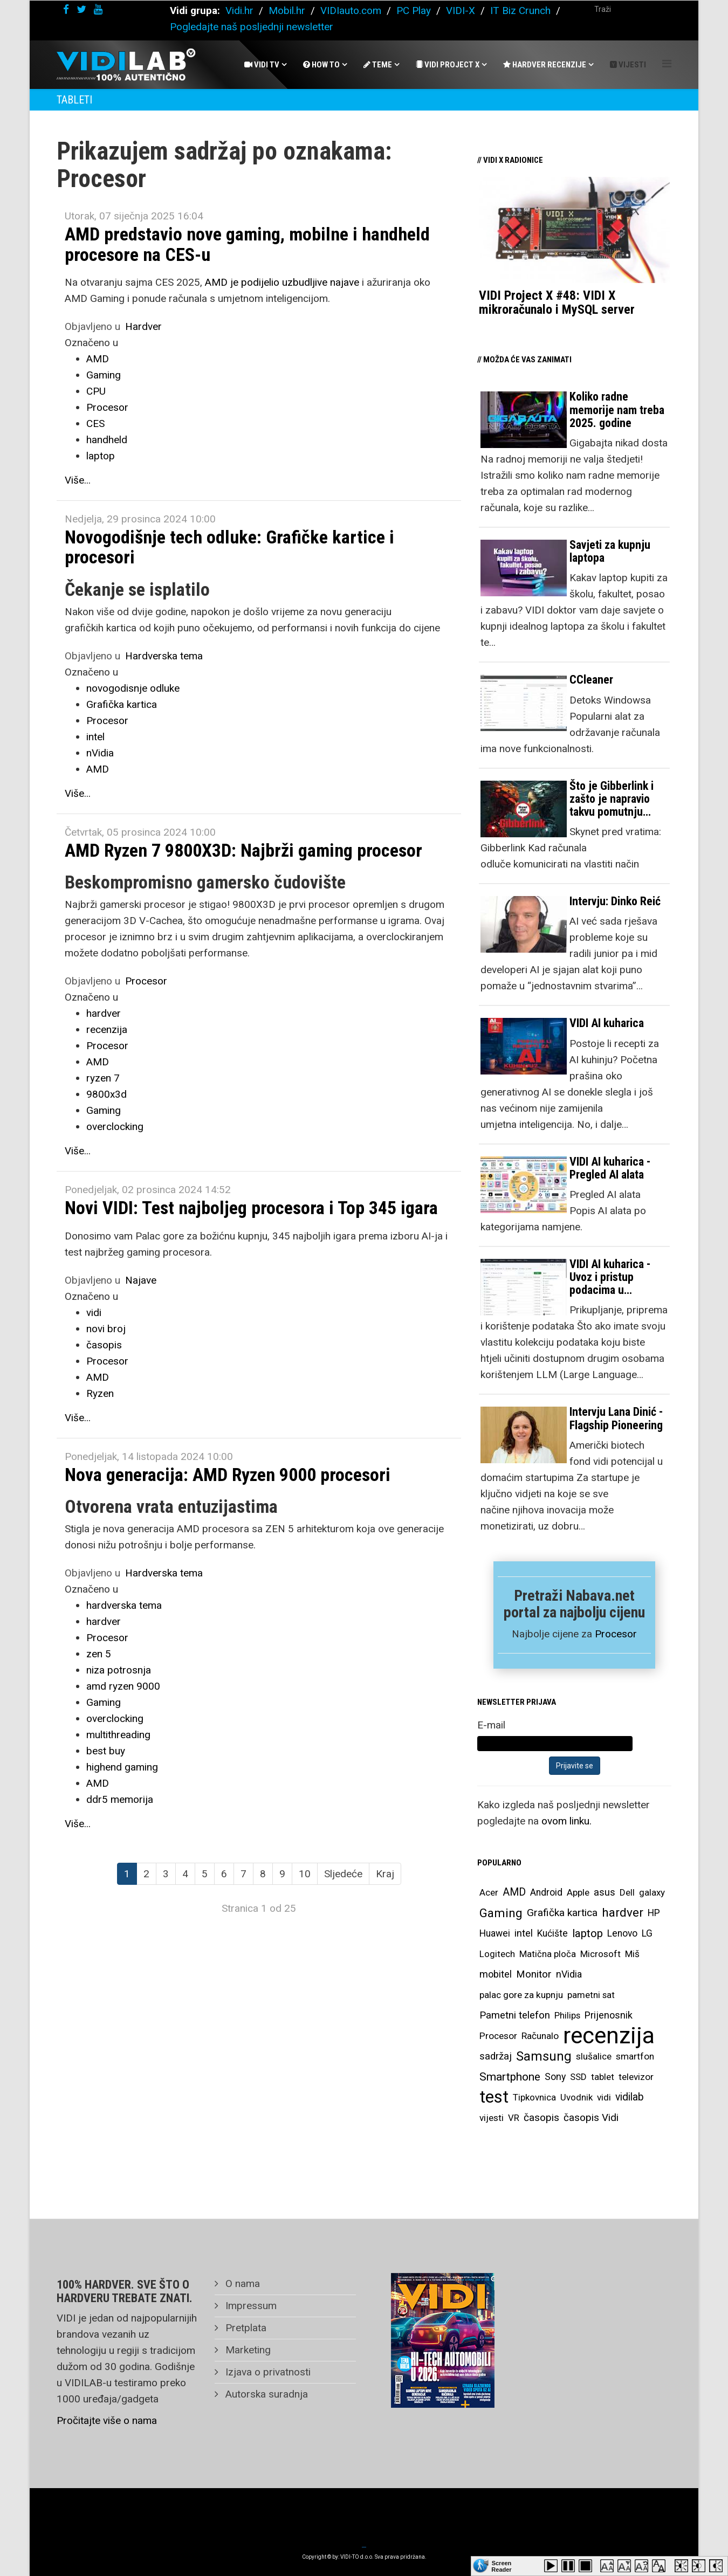 Image resolution: width=728 pixels, height=2576 pixels. Describe the element at coordinates (118, 1734) in the screenshot. I see `multithreading` at that location.